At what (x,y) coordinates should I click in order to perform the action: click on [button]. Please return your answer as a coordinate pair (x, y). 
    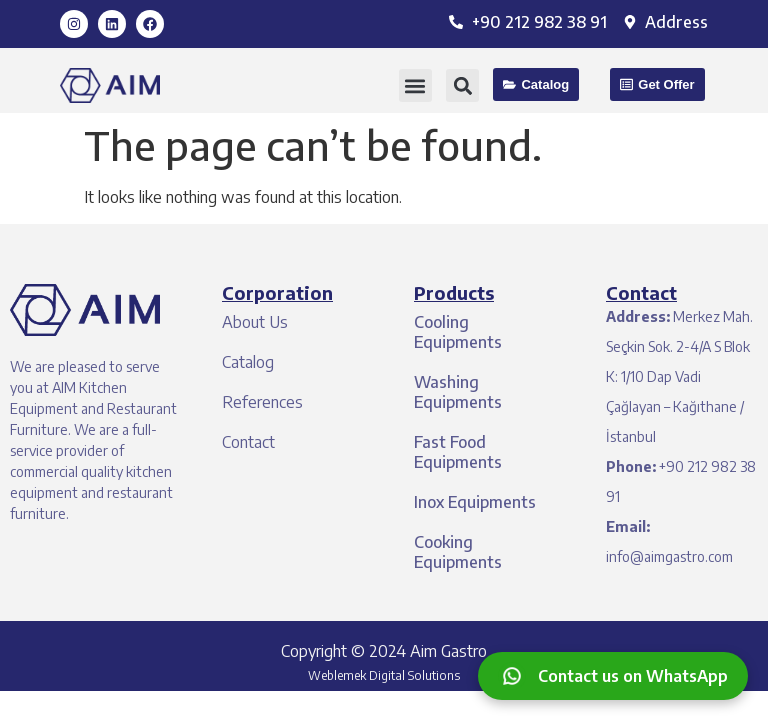
    Looking at the image, I should click on (415, 85).